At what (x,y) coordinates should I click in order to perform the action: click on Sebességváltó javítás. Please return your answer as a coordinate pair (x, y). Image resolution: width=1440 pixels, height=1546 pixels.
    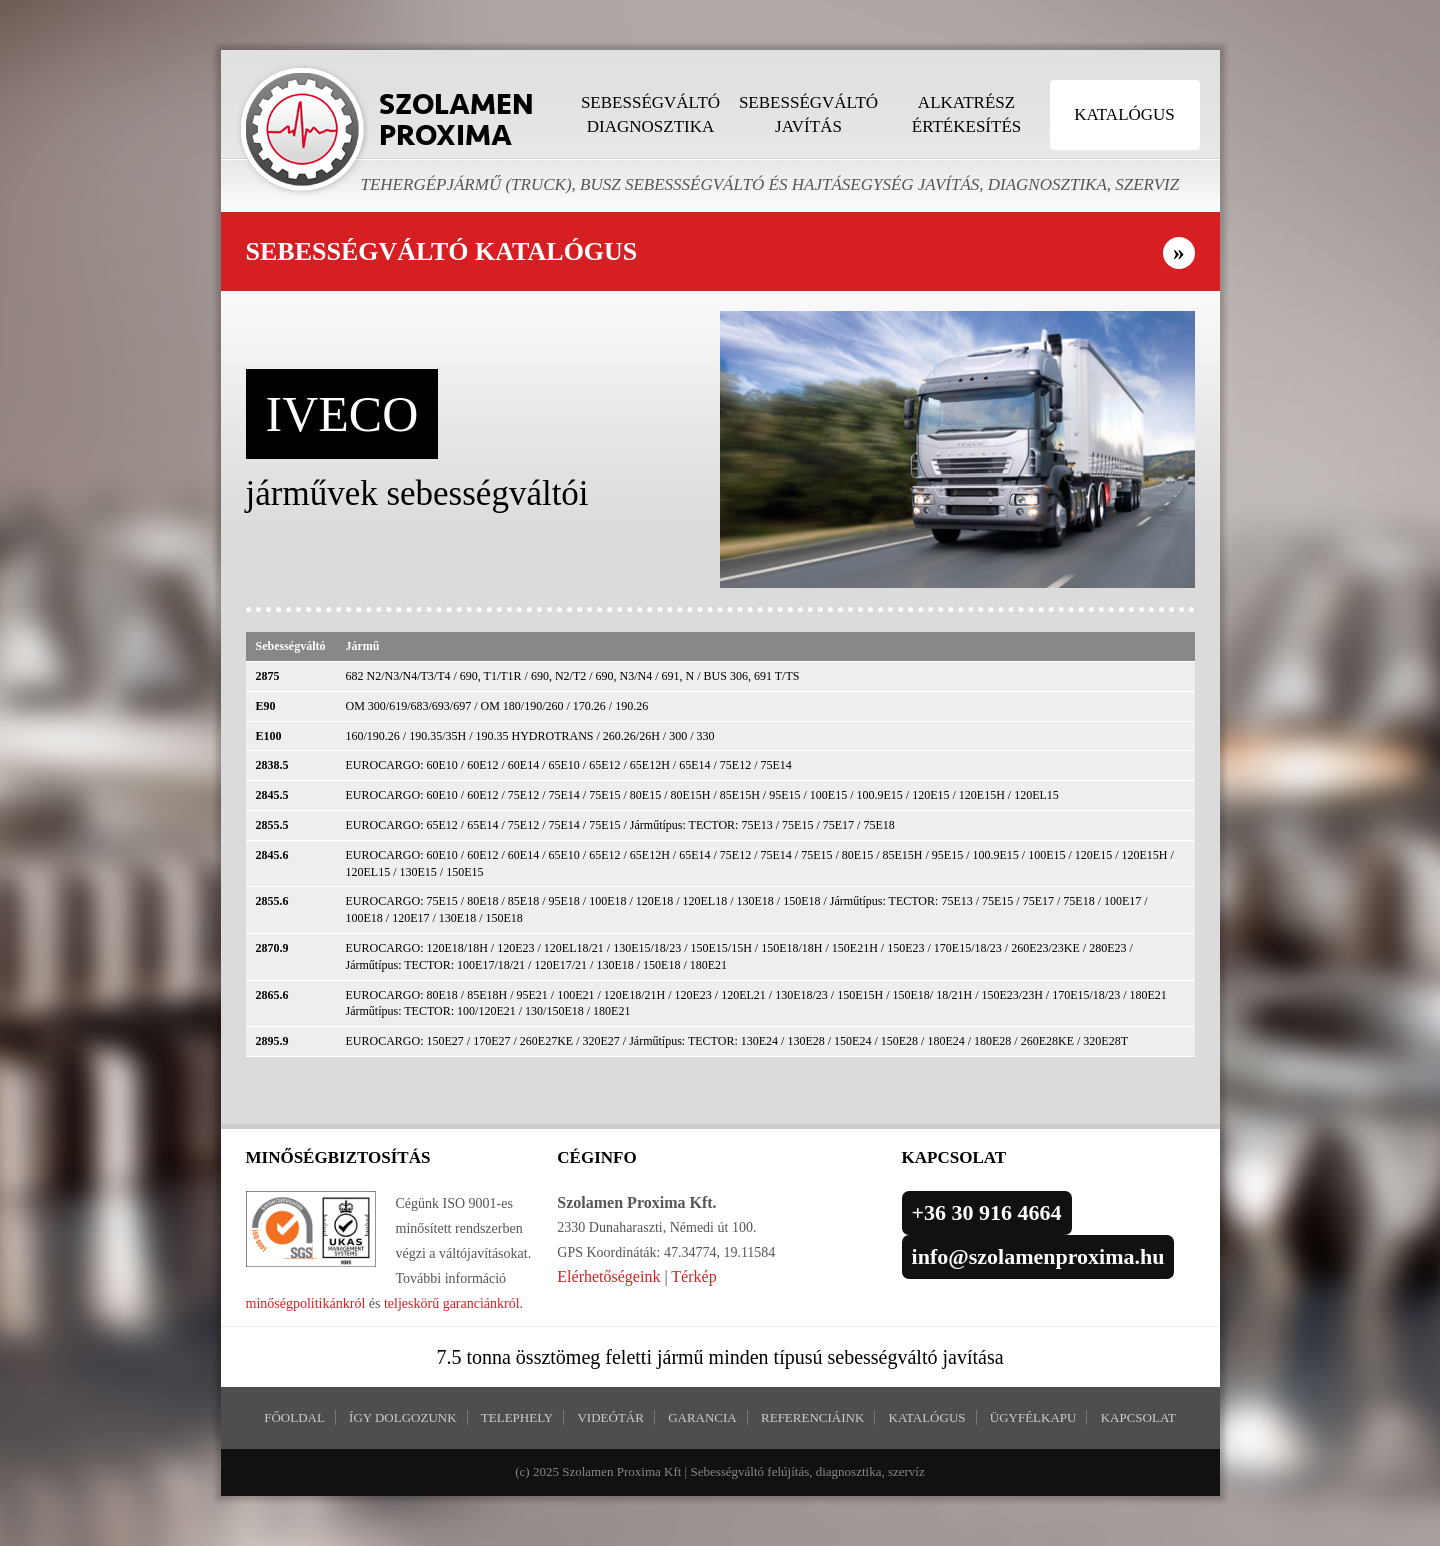
    Looking at the image, I should click on (808, 114).